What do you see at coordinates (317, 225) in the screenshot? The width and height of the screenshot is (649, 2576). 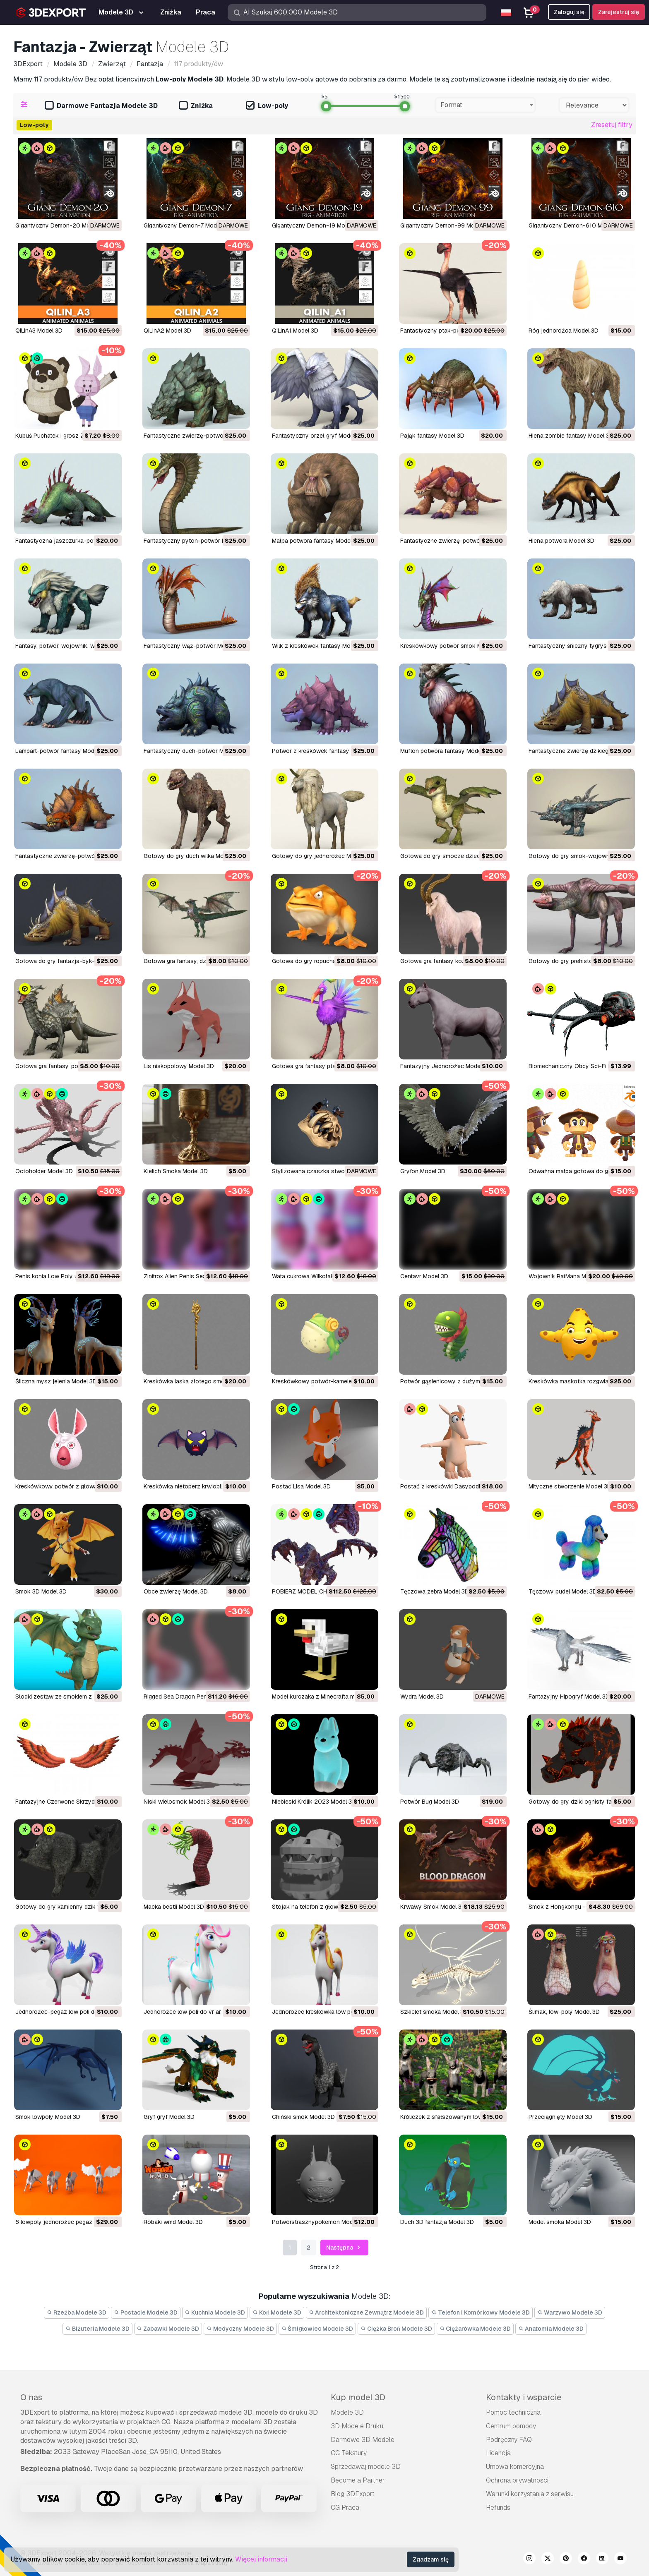 I see `Gigantyczny Demon-19 Model 3D` at bounding box center [317, 225].